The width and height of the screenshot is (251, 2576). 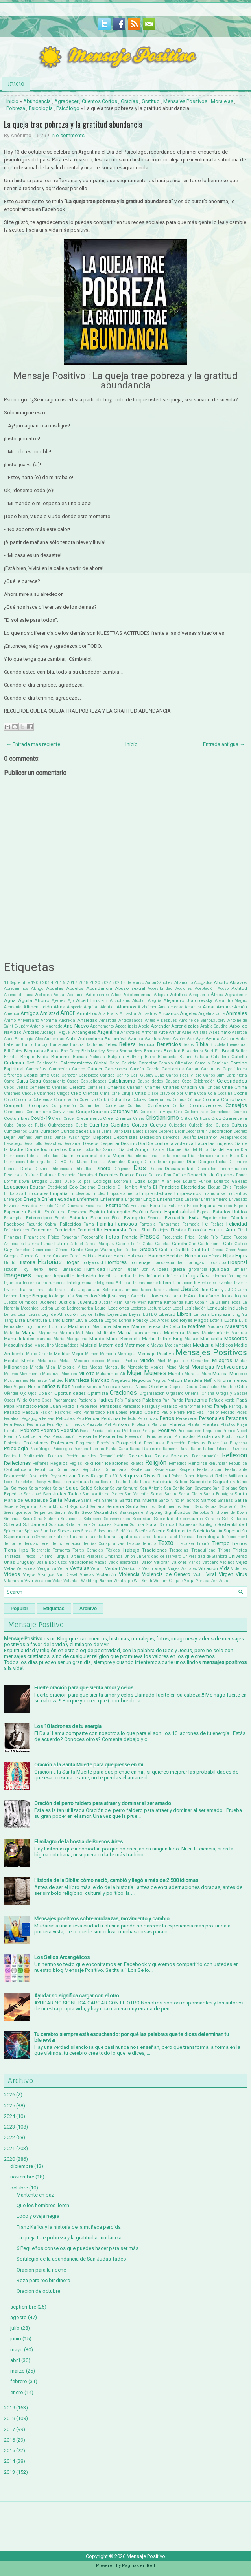 What do you see at coordinates (50, 1430) in the screenshot?
I see `Poemas` at bounding box center [50, 1430].